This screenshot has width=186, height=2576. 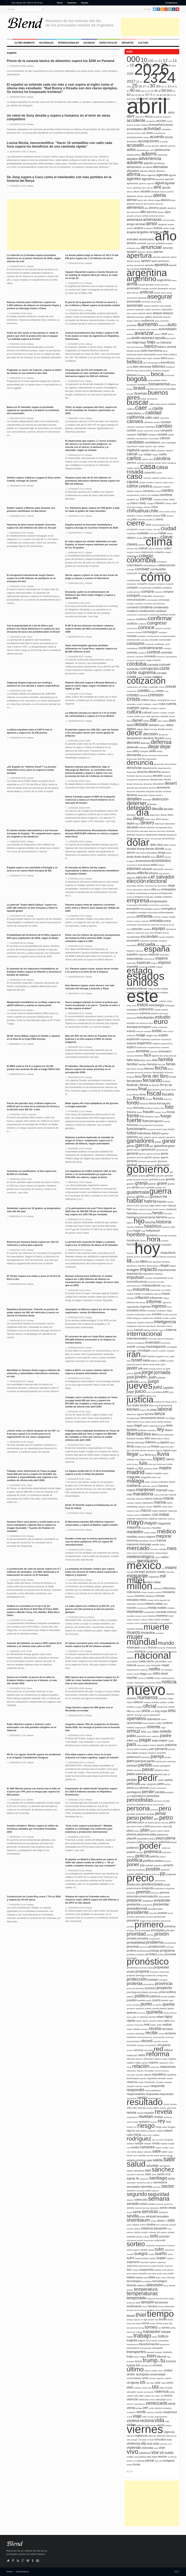 What do you see at coordinates (144, 1103) in the screenshot?
I see `forense` at bounding box center [144, 1103].